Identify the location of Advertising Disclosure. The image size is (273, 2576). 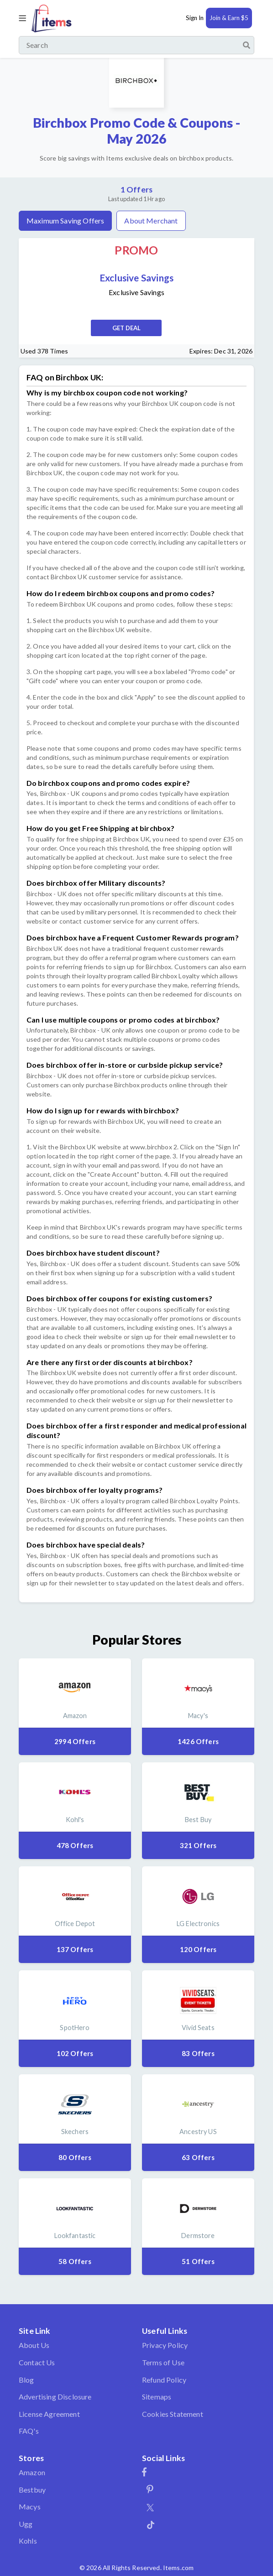
(55, 2396).